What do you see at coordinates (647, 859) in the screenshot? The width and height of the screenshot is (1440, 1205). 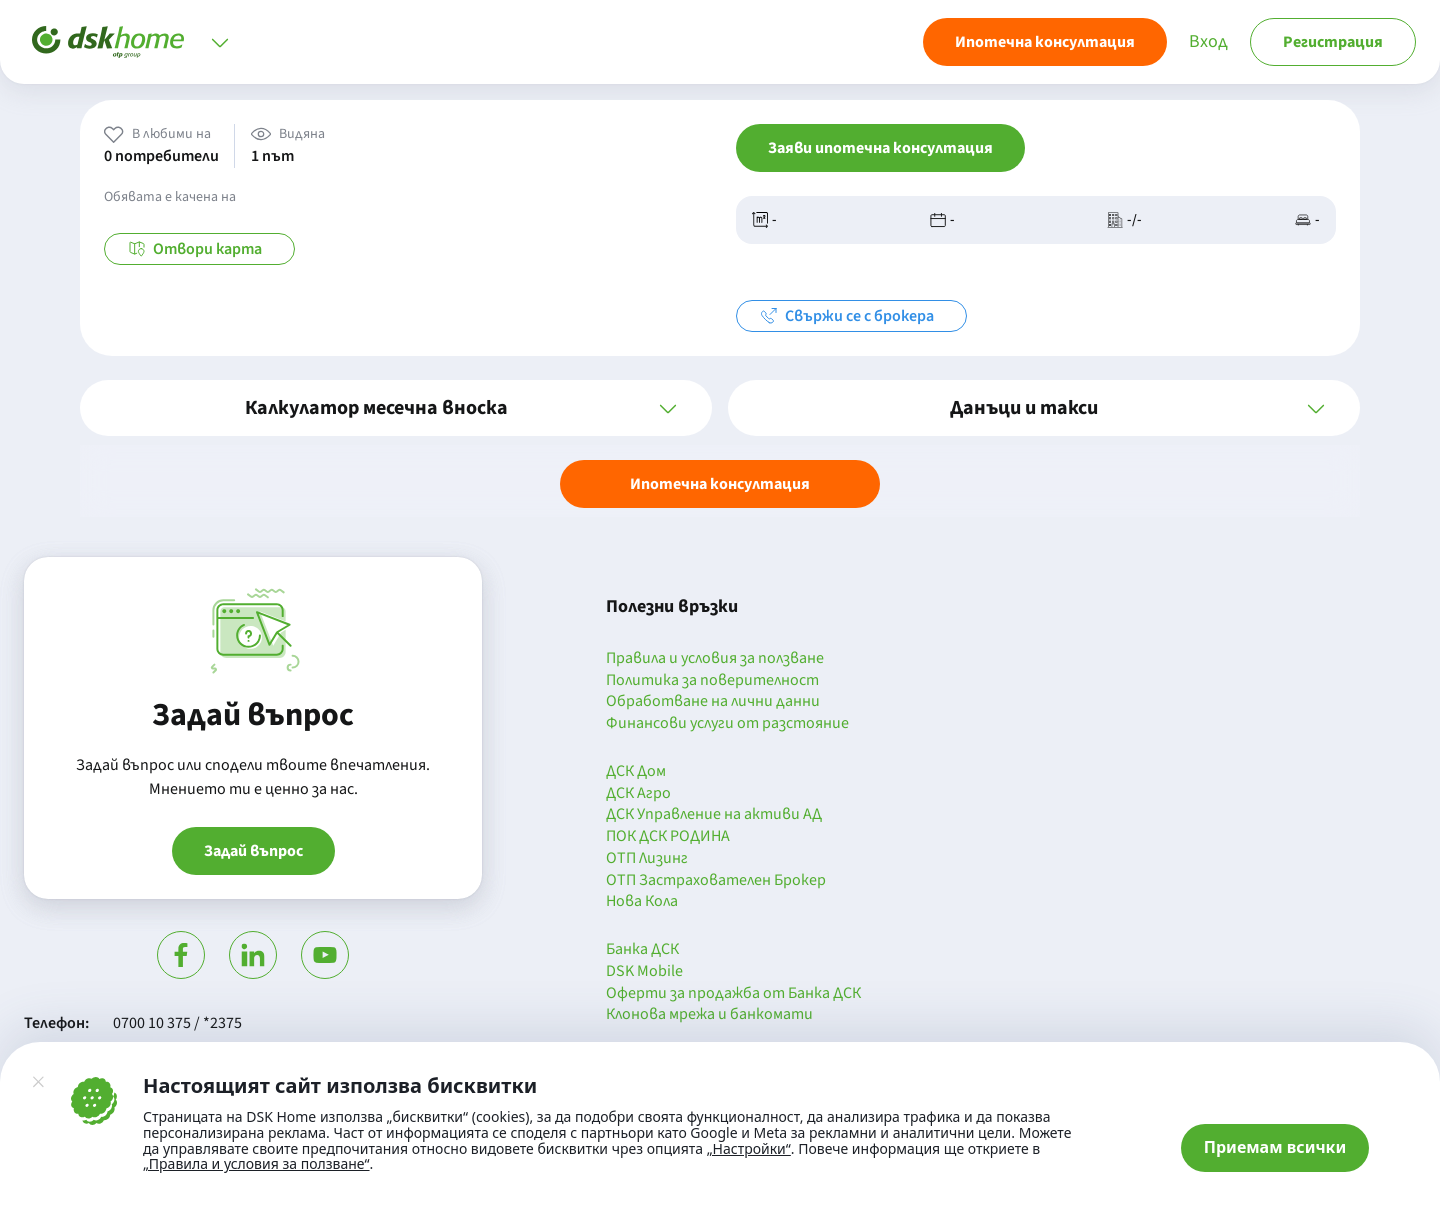 I see `ОТП Лизинг` at bounding box center [647, 859].